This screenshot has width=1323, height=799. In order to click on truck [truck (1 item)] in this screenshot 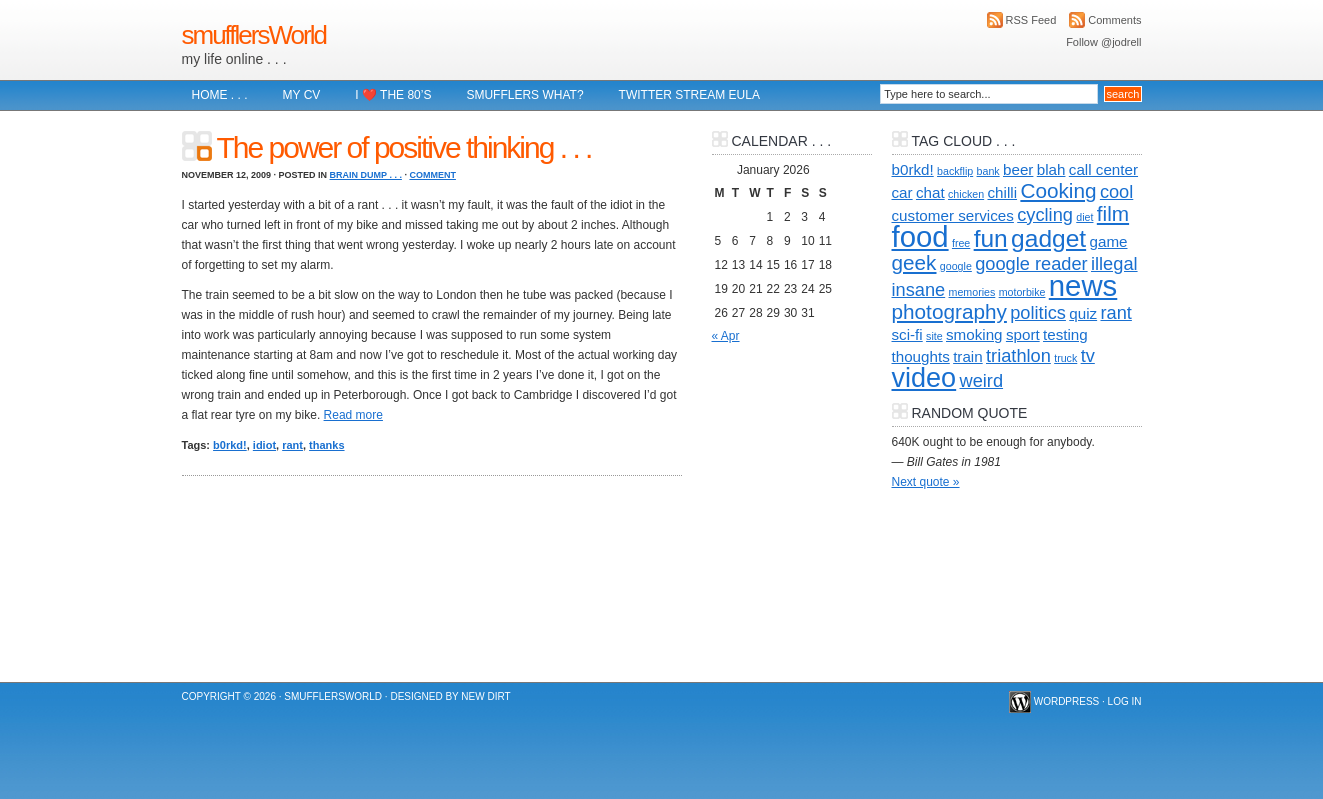, I will do `click(1065, 358)`.